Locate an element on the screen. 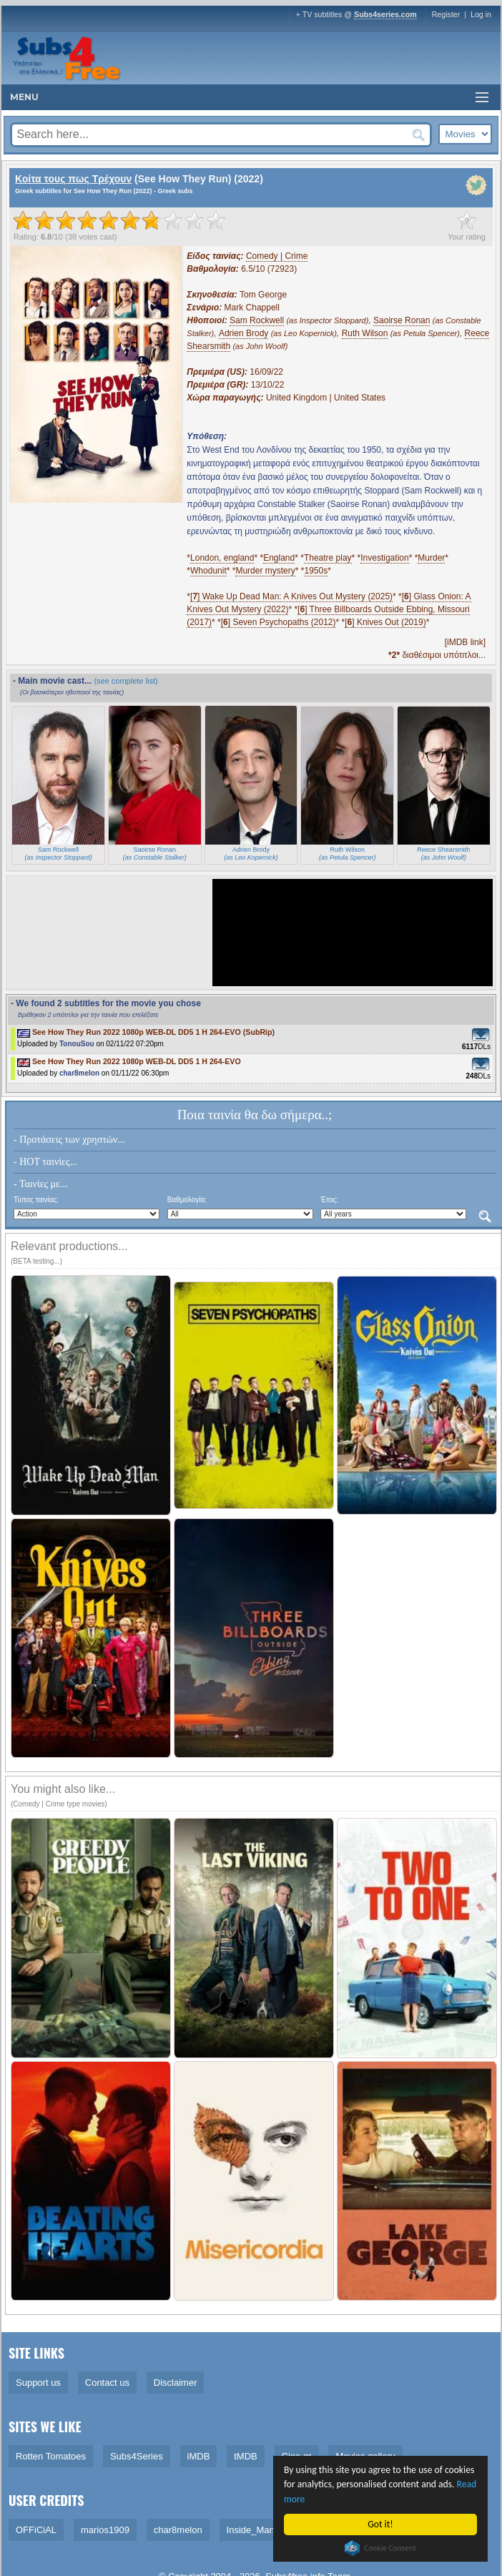 The height and width of the screenshot is (2576, 502). Ruth Wilson is located at coordinates (365, 333).